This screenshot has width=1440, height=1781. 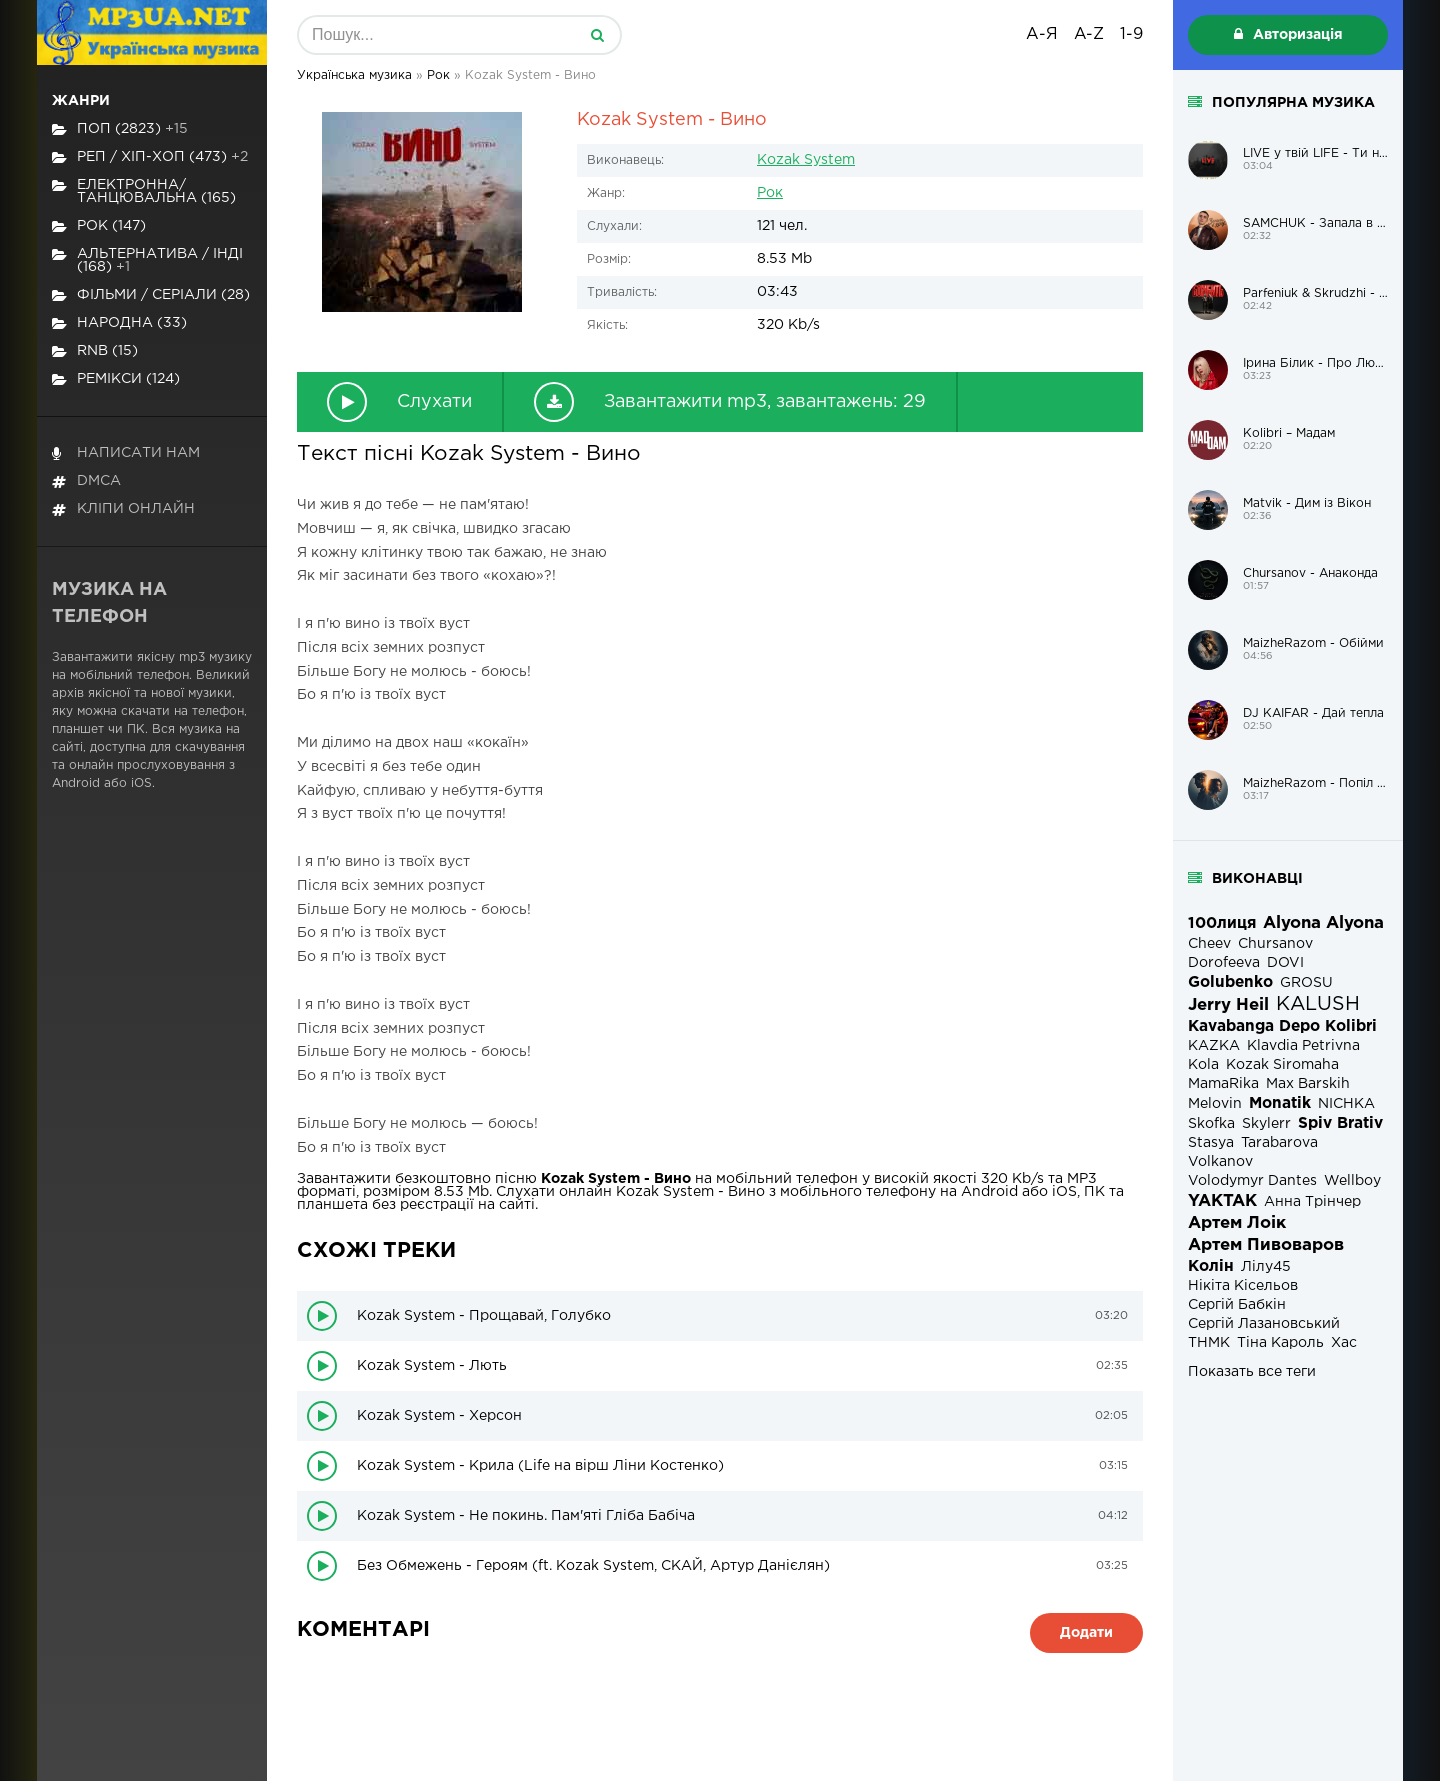 I want to click on Альтернатива / Інді (168), so click(x=147, y=260).